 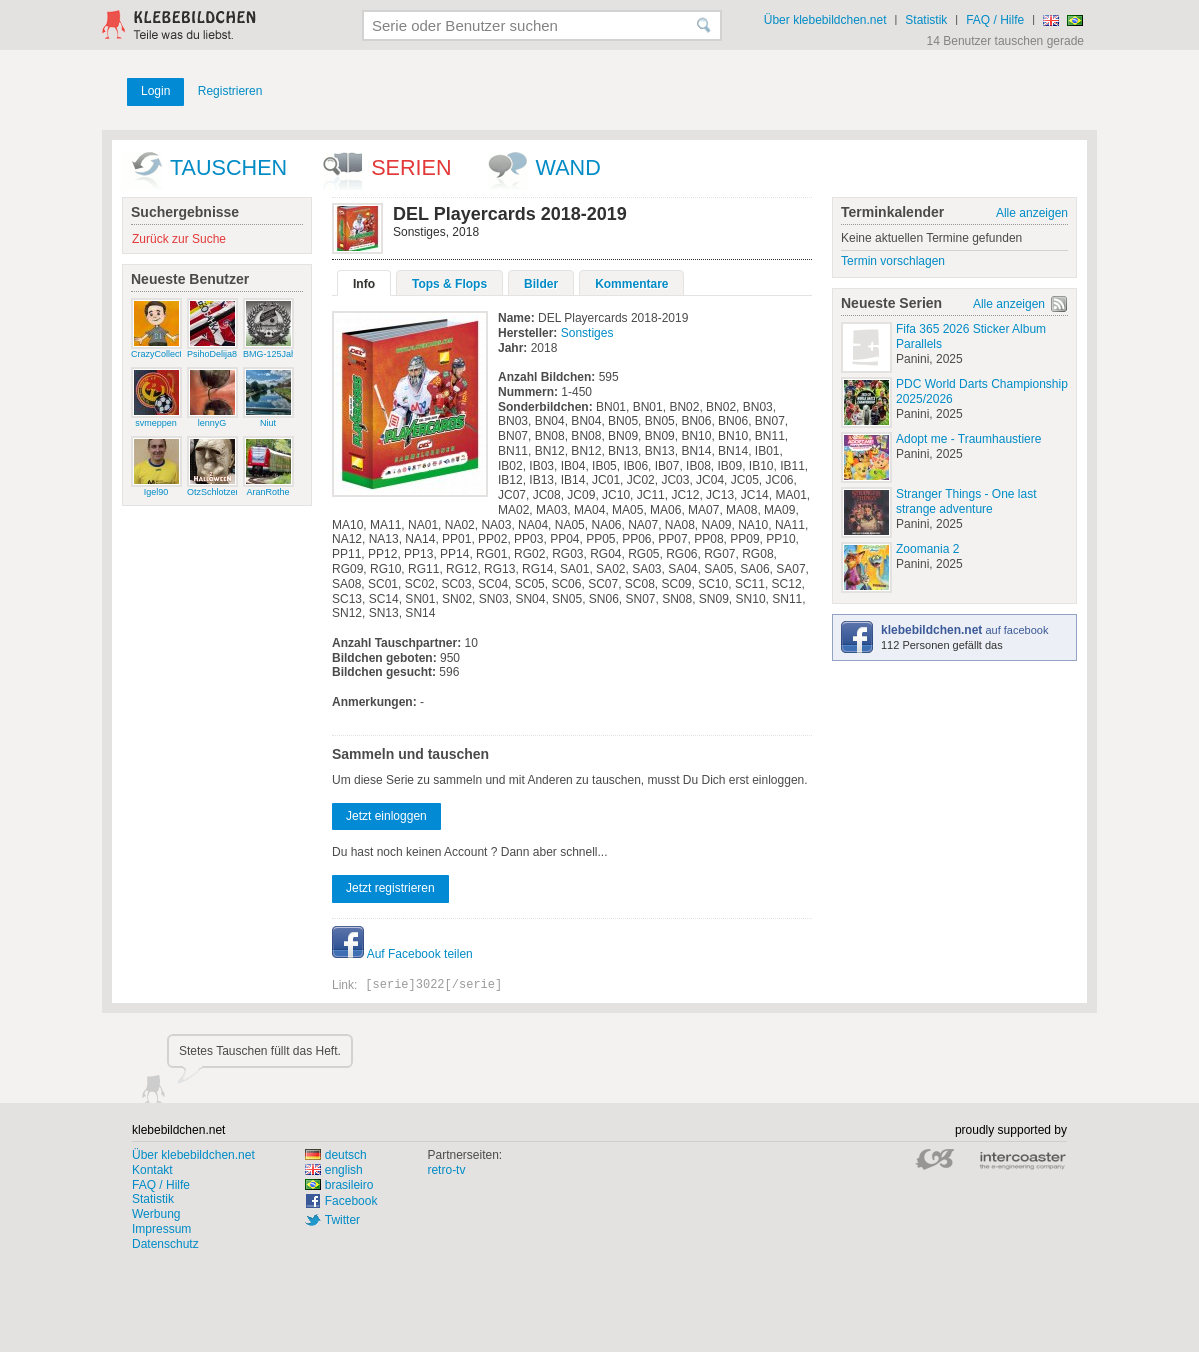 What do you see at coordinates (165, 1244) in the screenshot?
I see `Datenschutz` at bounding box center [165, 1244].